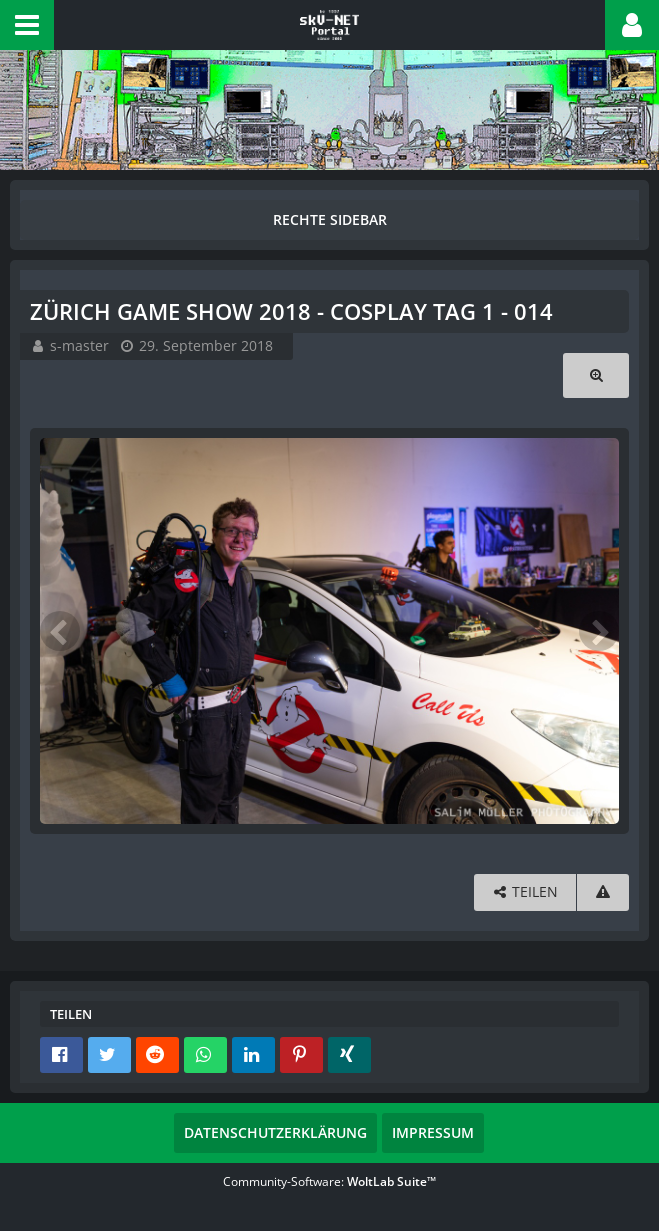  I want to click on s-master, so click(79, 345).